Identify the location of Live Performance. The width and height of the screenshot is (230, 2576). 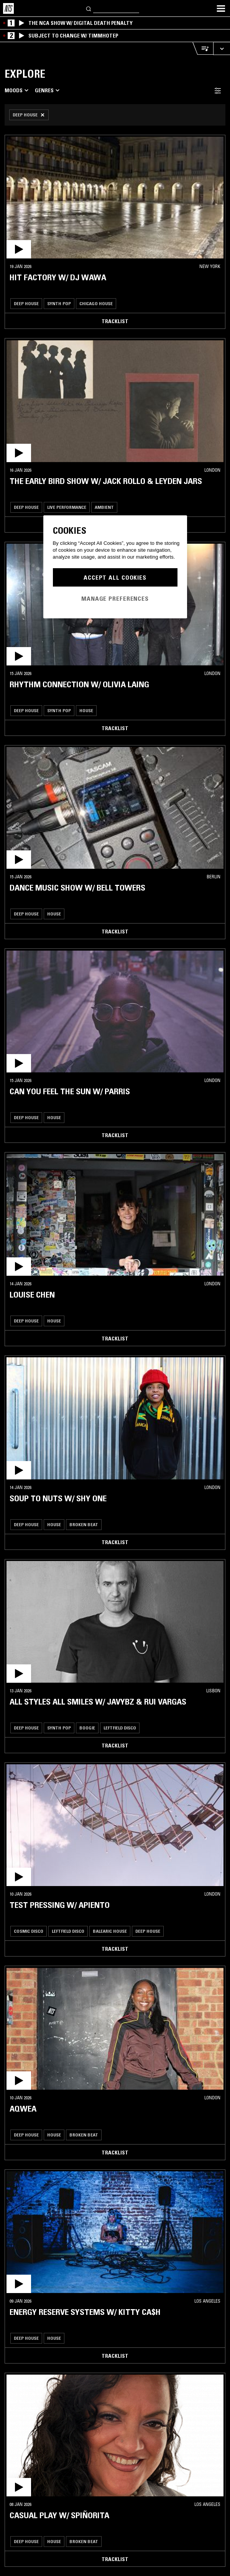
(66, 507).